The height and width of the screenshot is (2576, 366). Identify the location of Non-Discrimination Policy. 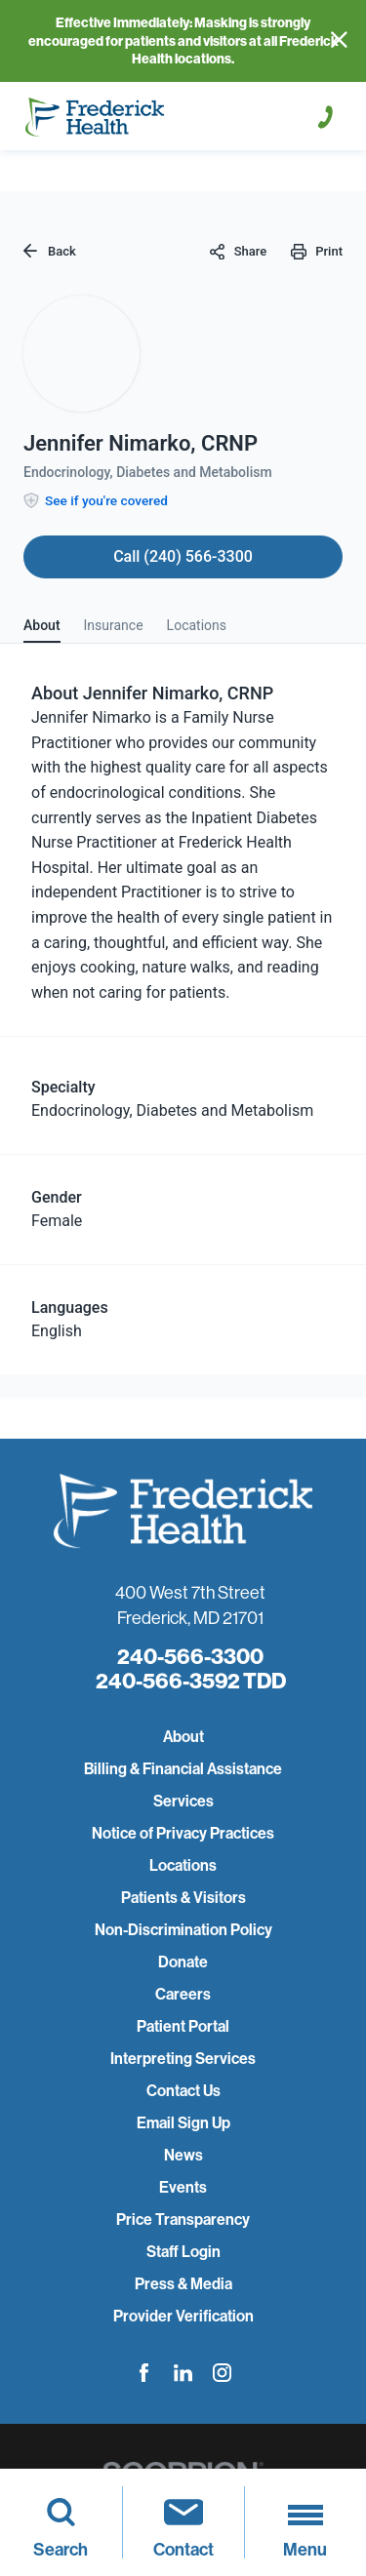
(183, 1930).